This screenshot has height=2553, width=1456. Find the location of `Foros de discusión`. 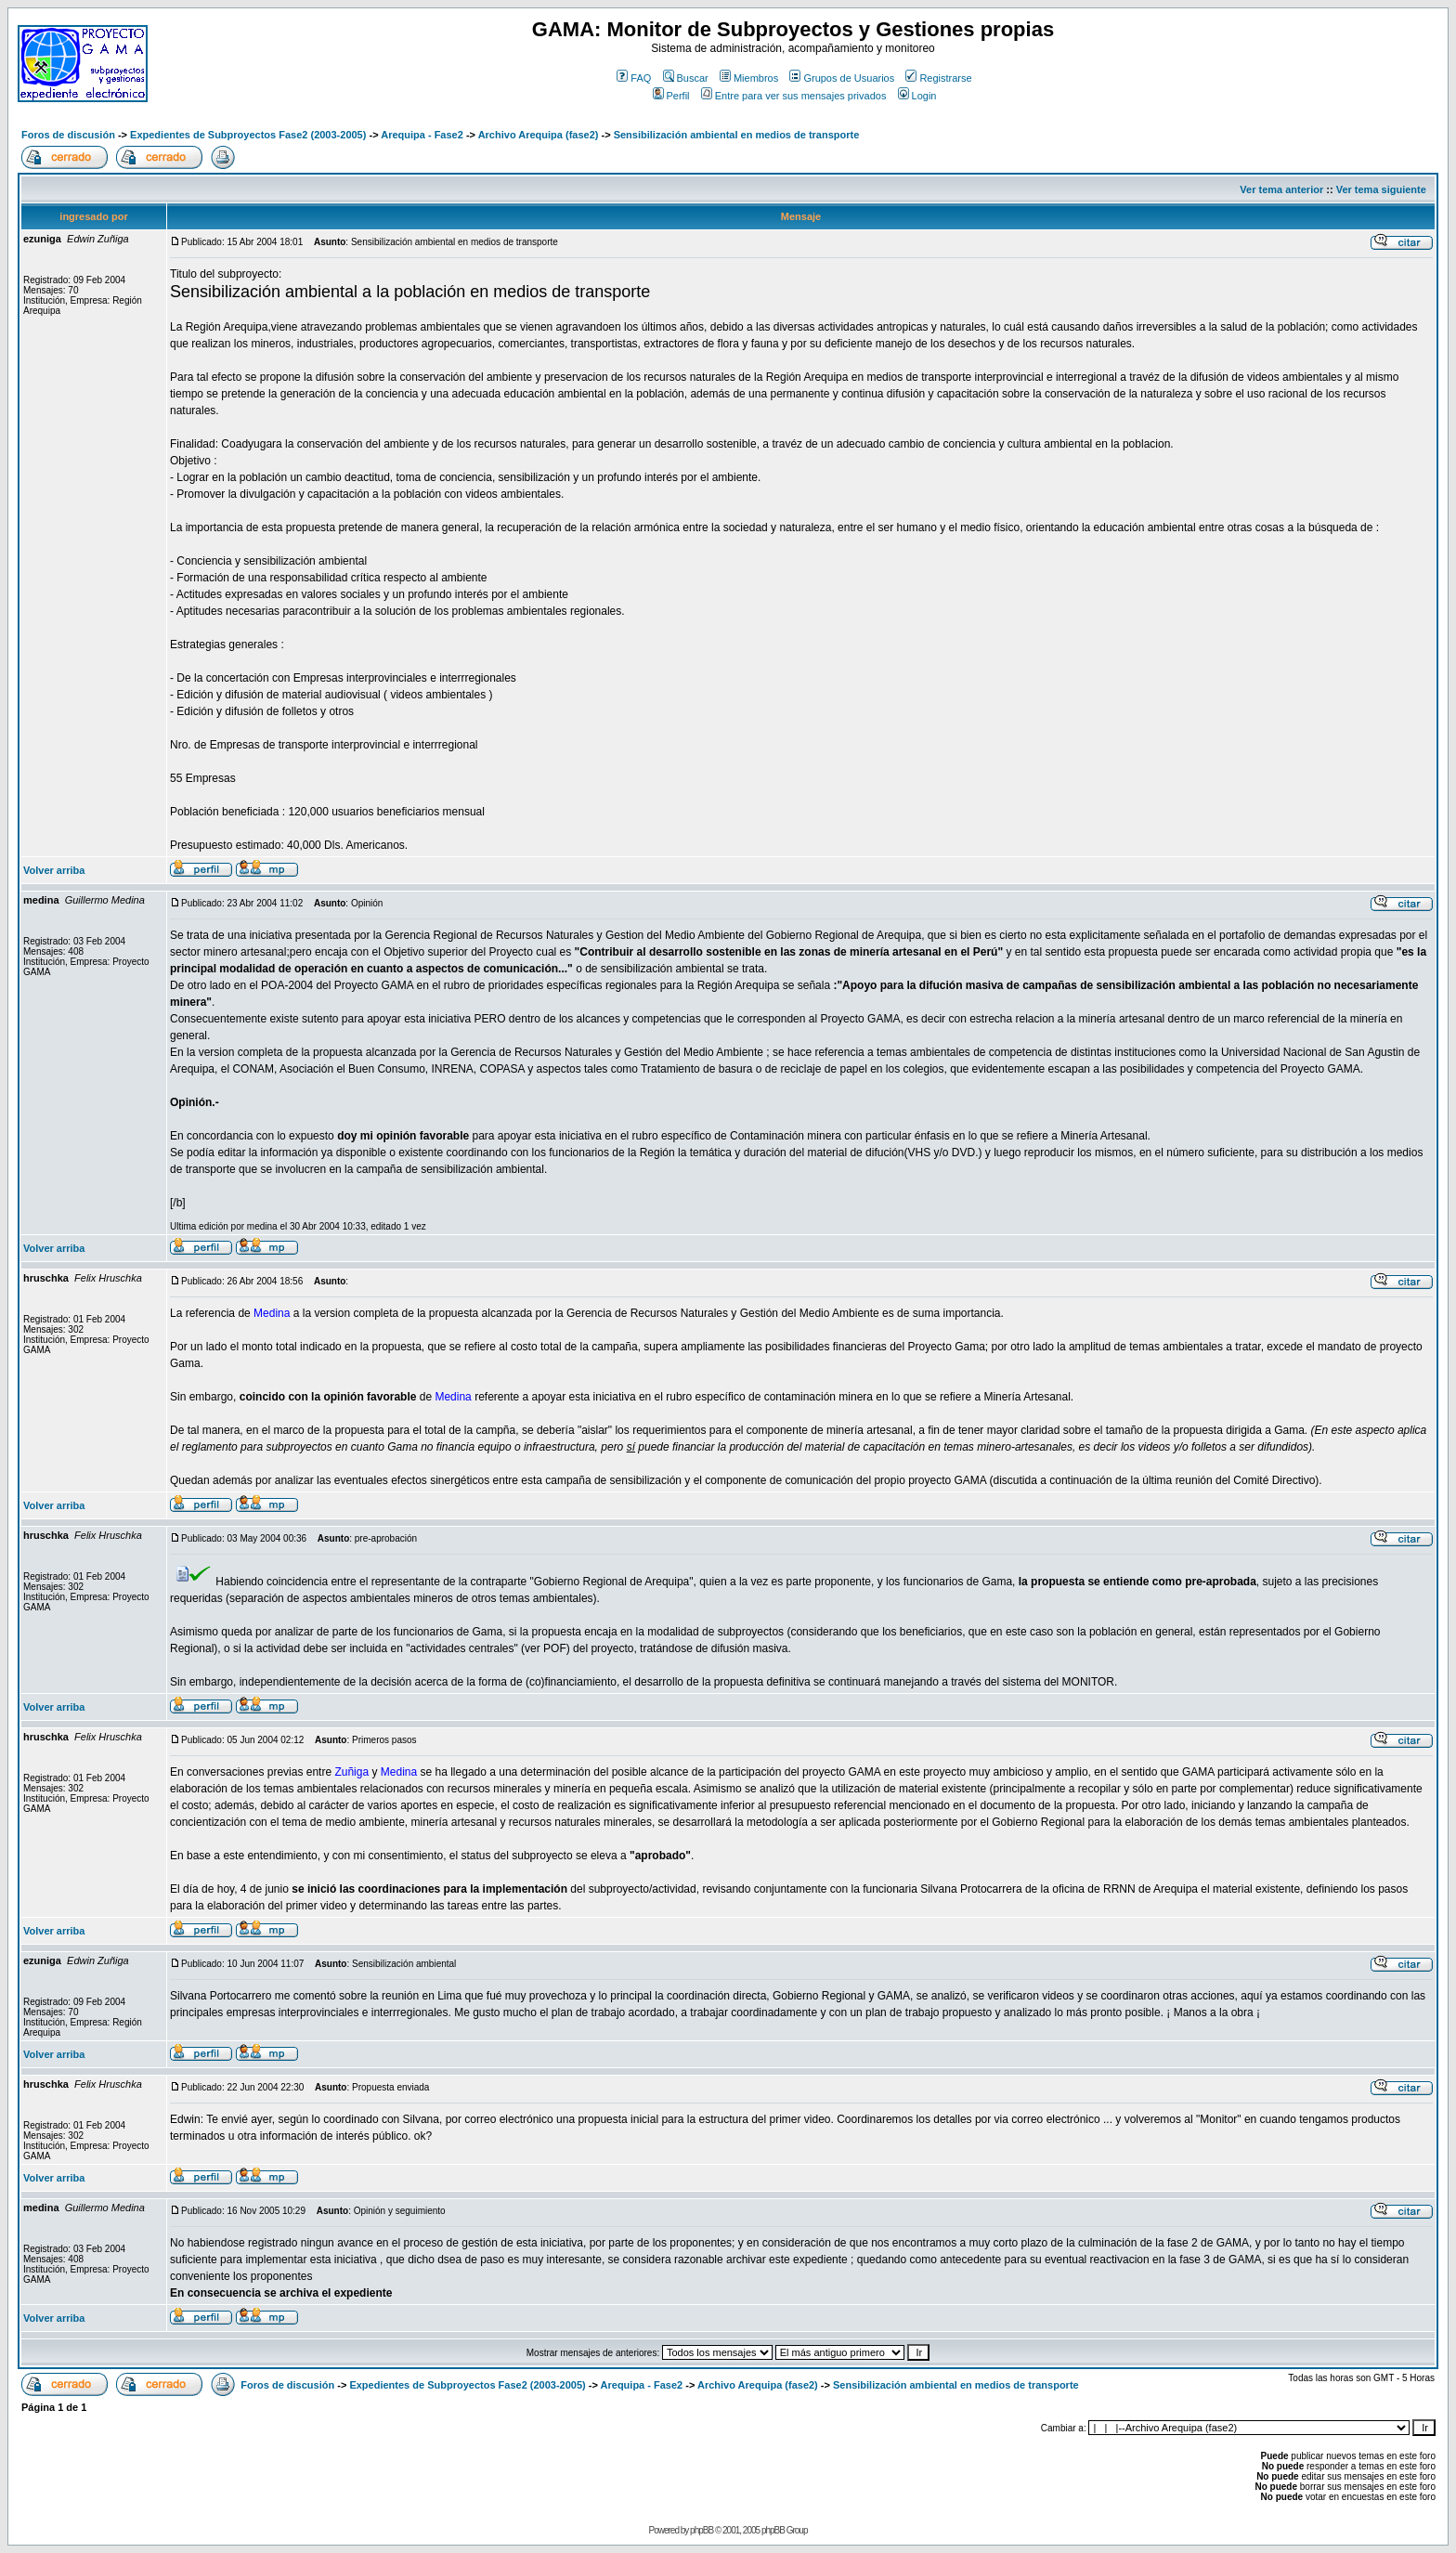

Foros de discusión is located at coordinates (68, 134).